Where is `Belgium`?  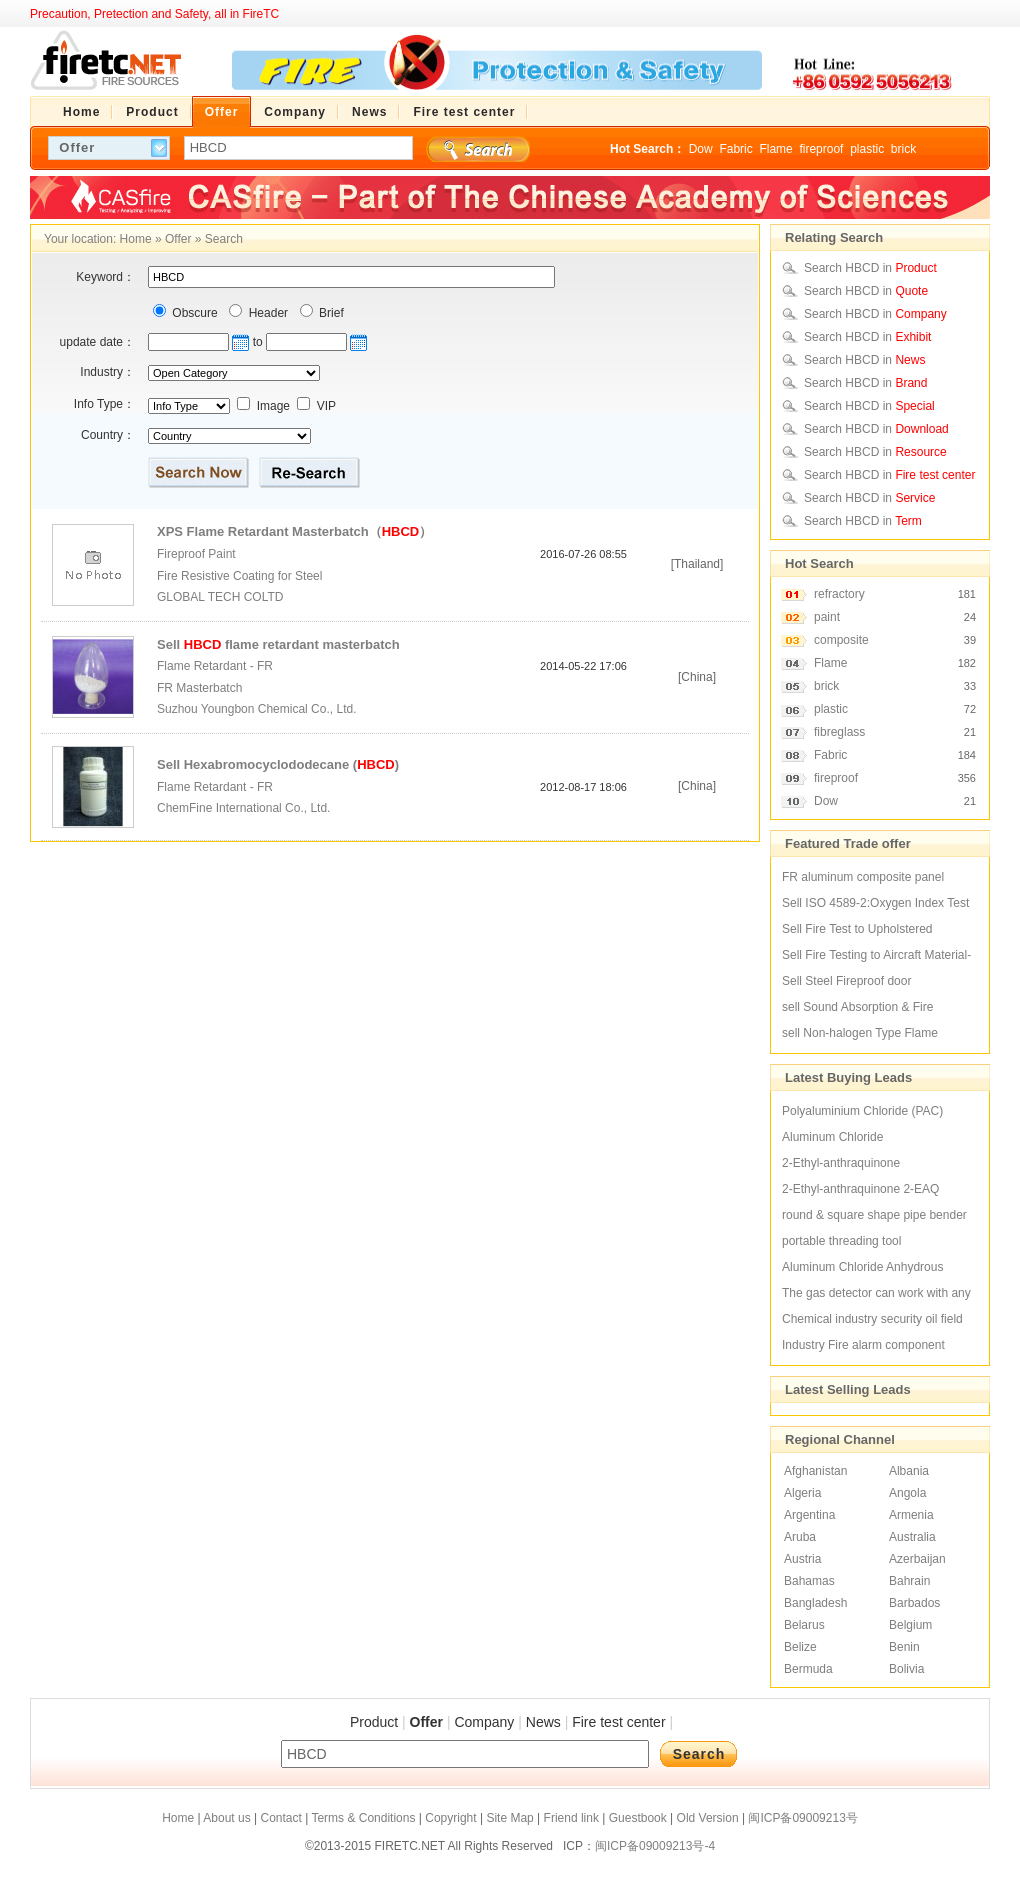 Belgium is located at coordinates (910, 1625).